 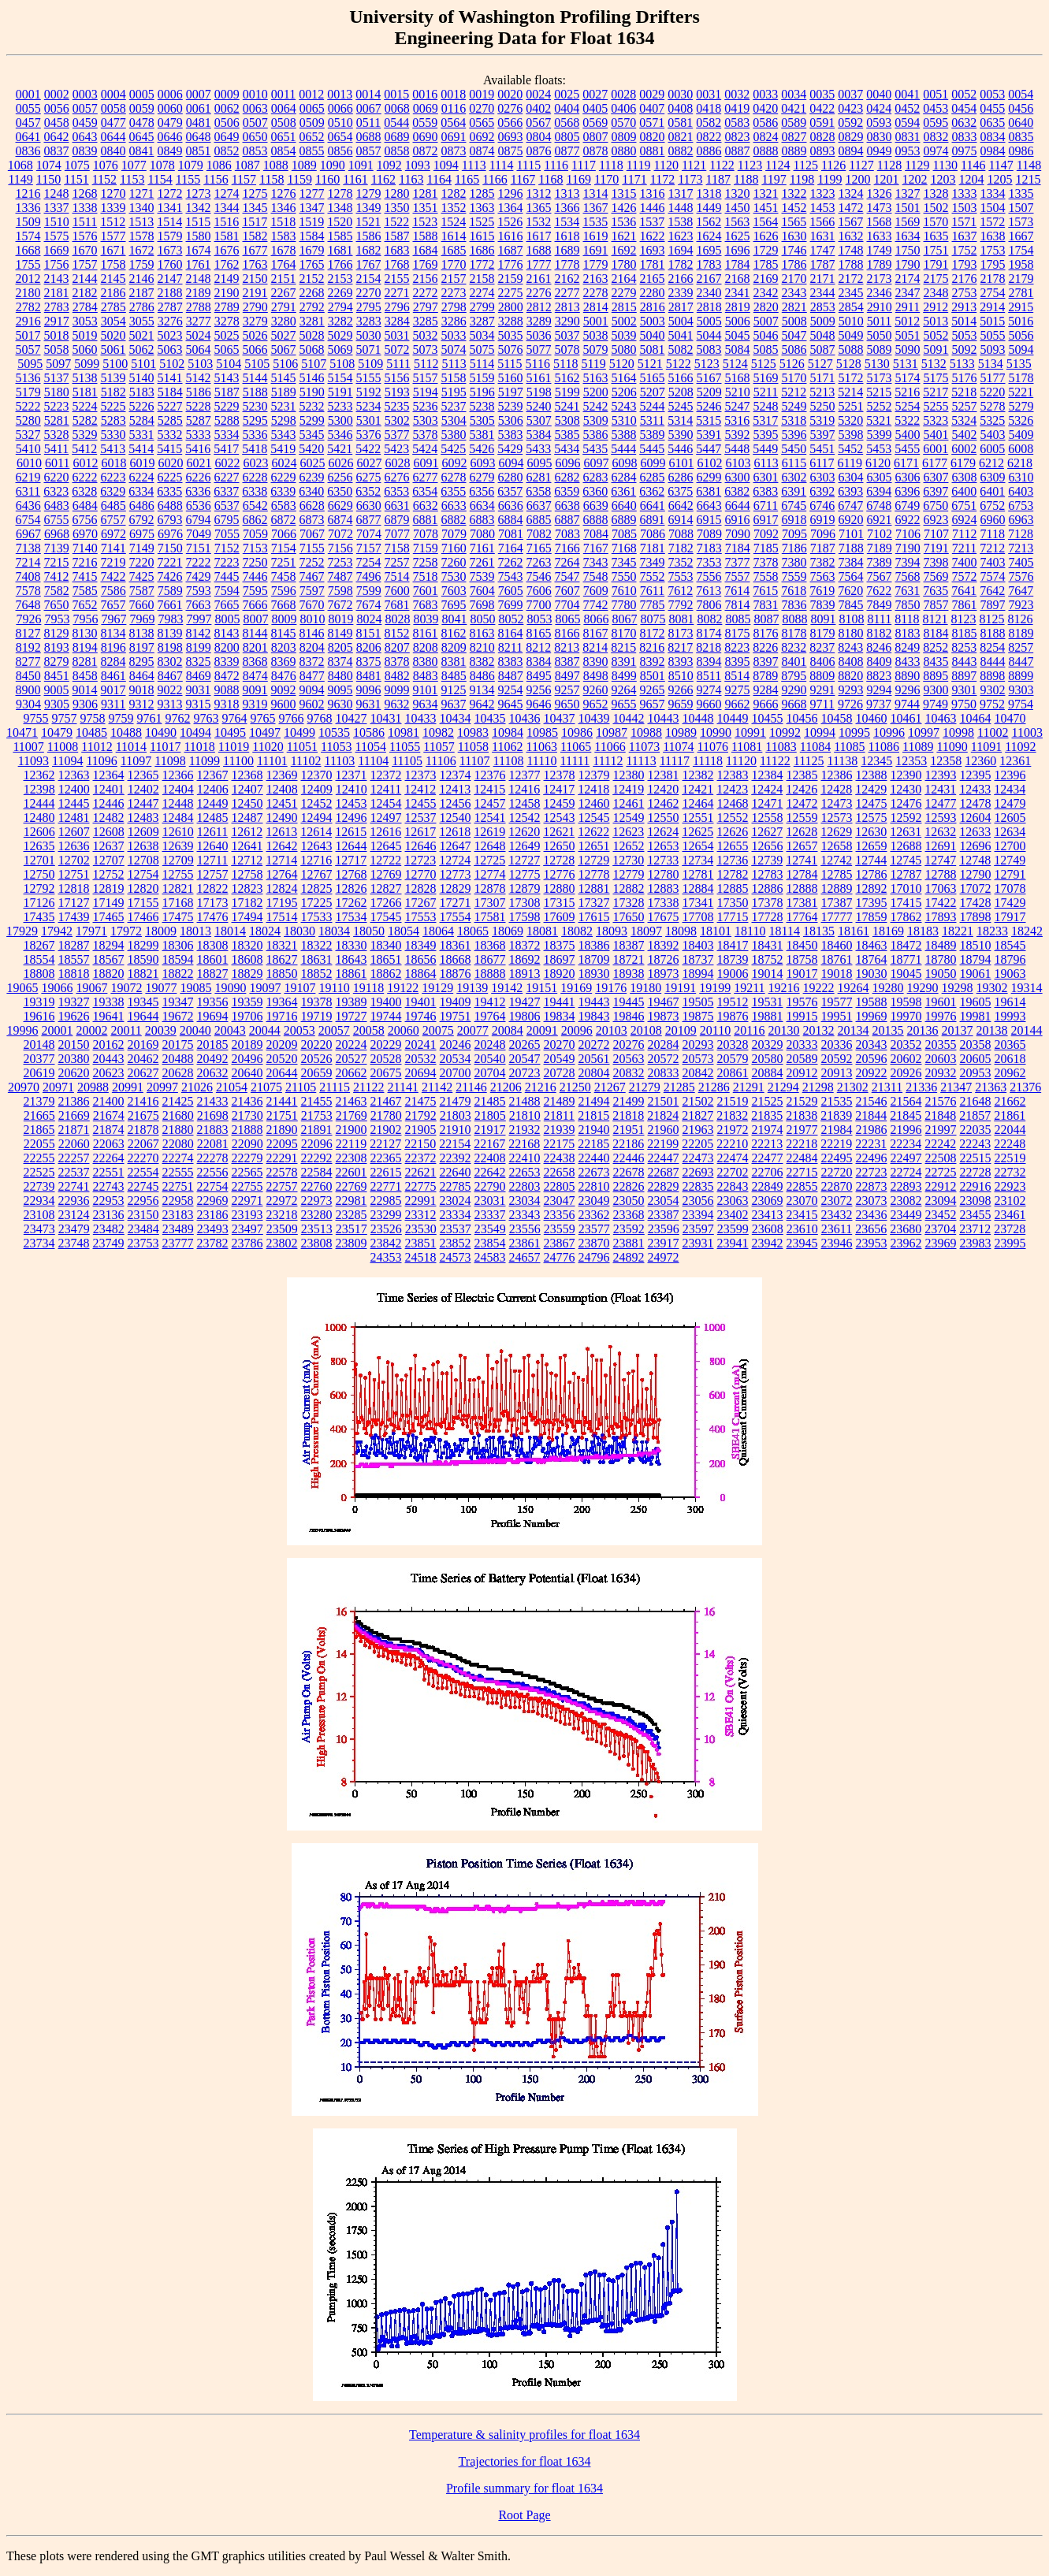 I want to click on 12658, so click(x=837, y=846).